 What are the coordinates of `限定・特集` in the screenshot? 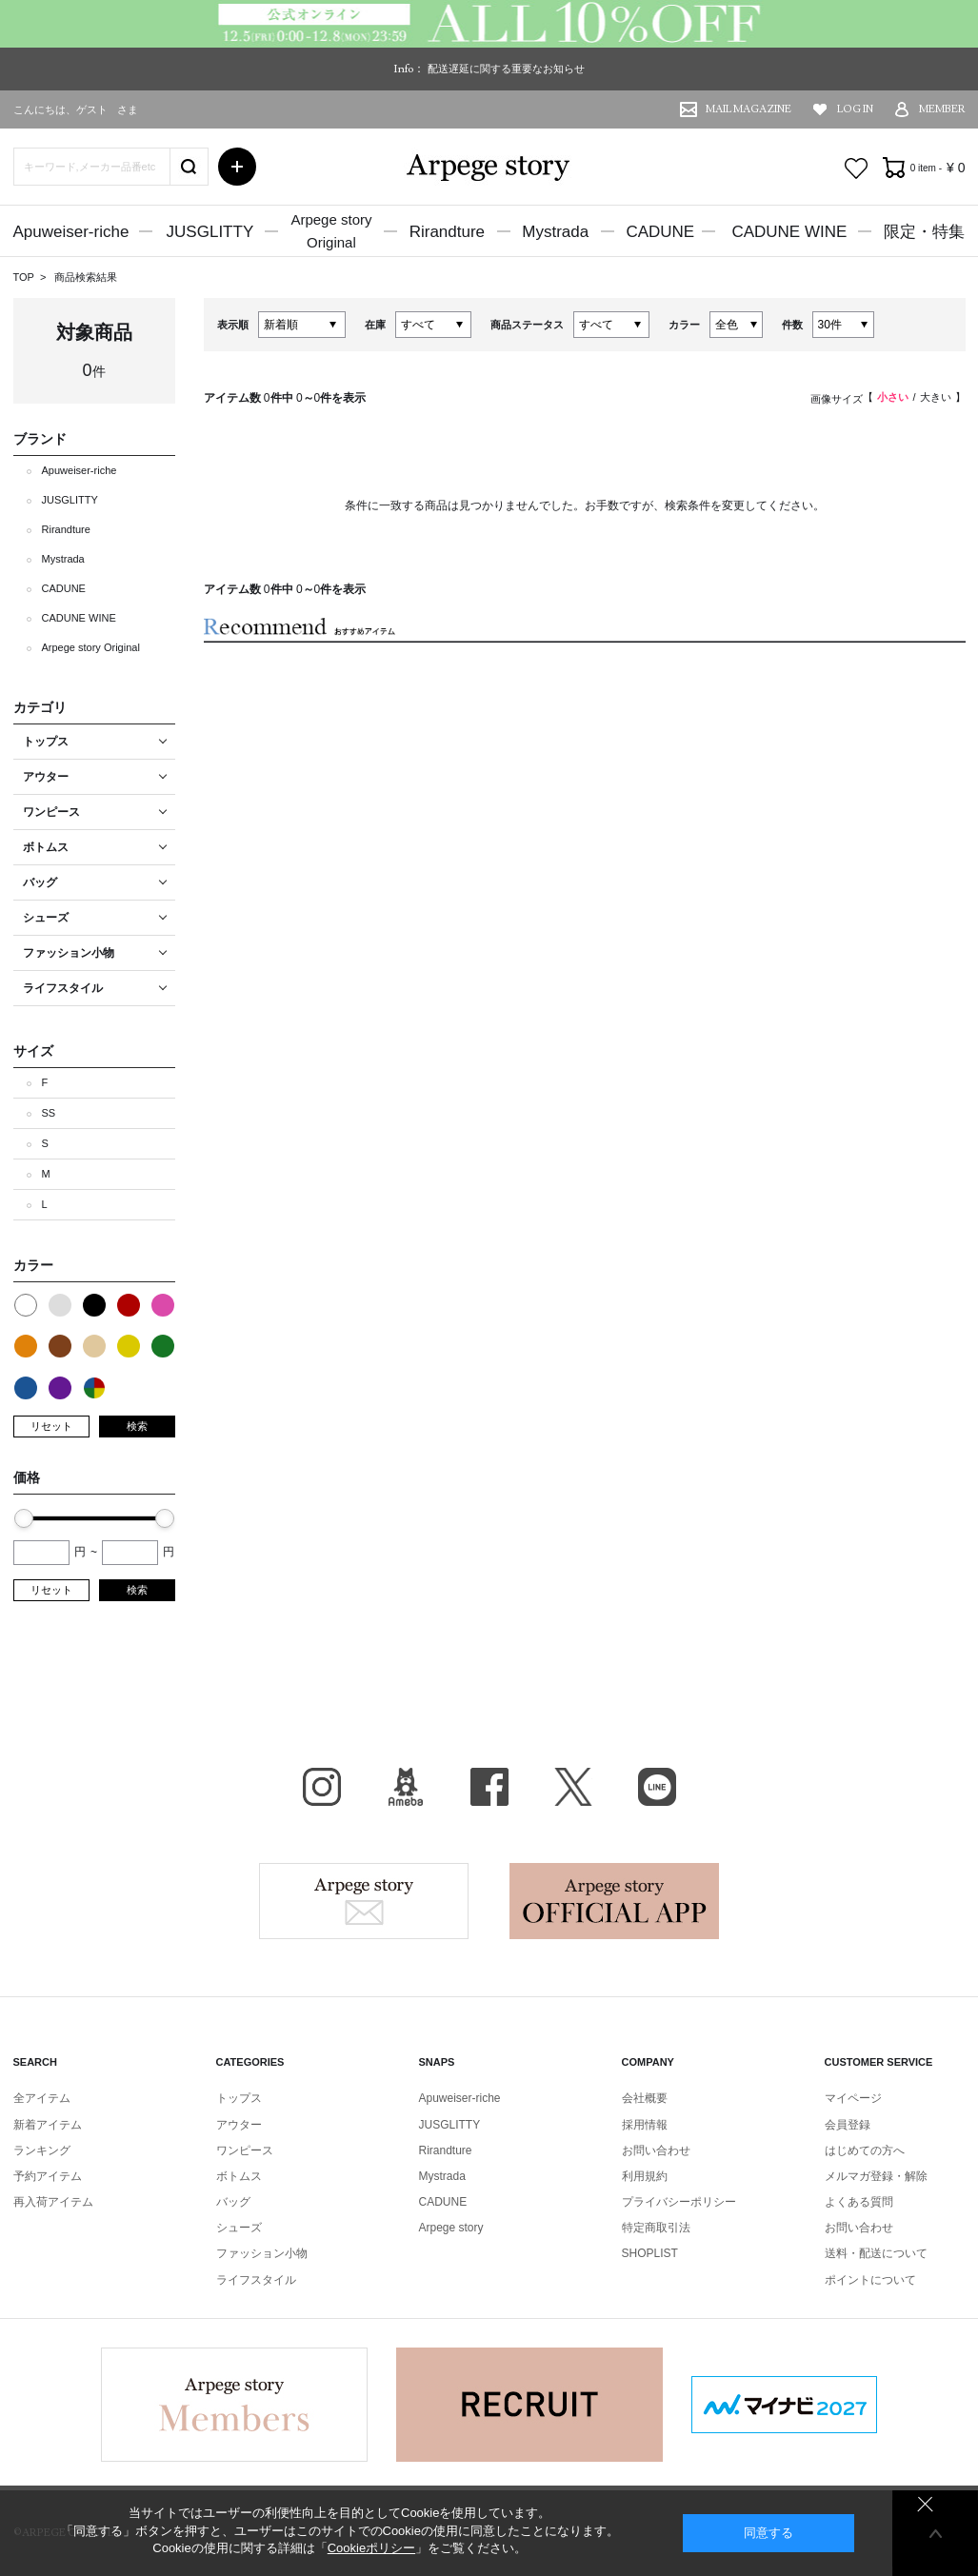 It's located at (924, 232).